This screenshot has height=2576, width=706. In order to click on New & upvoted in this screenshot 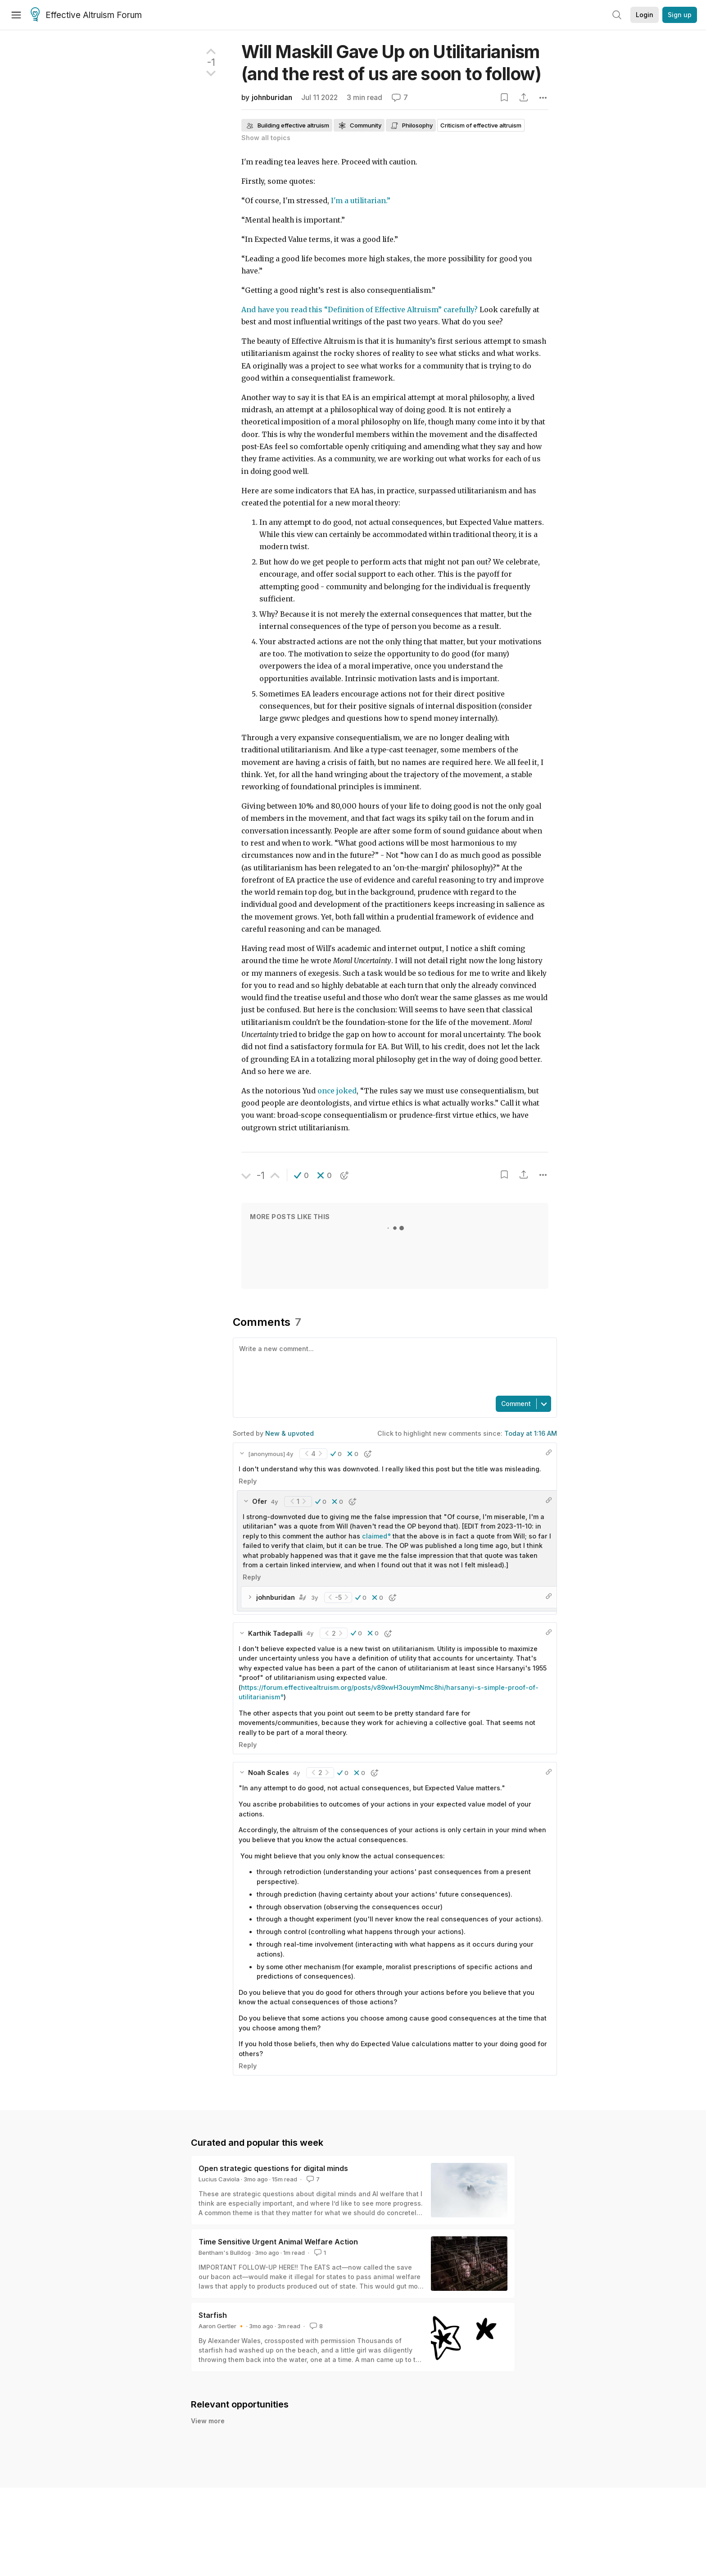, I will do `click(289, 1433)`.